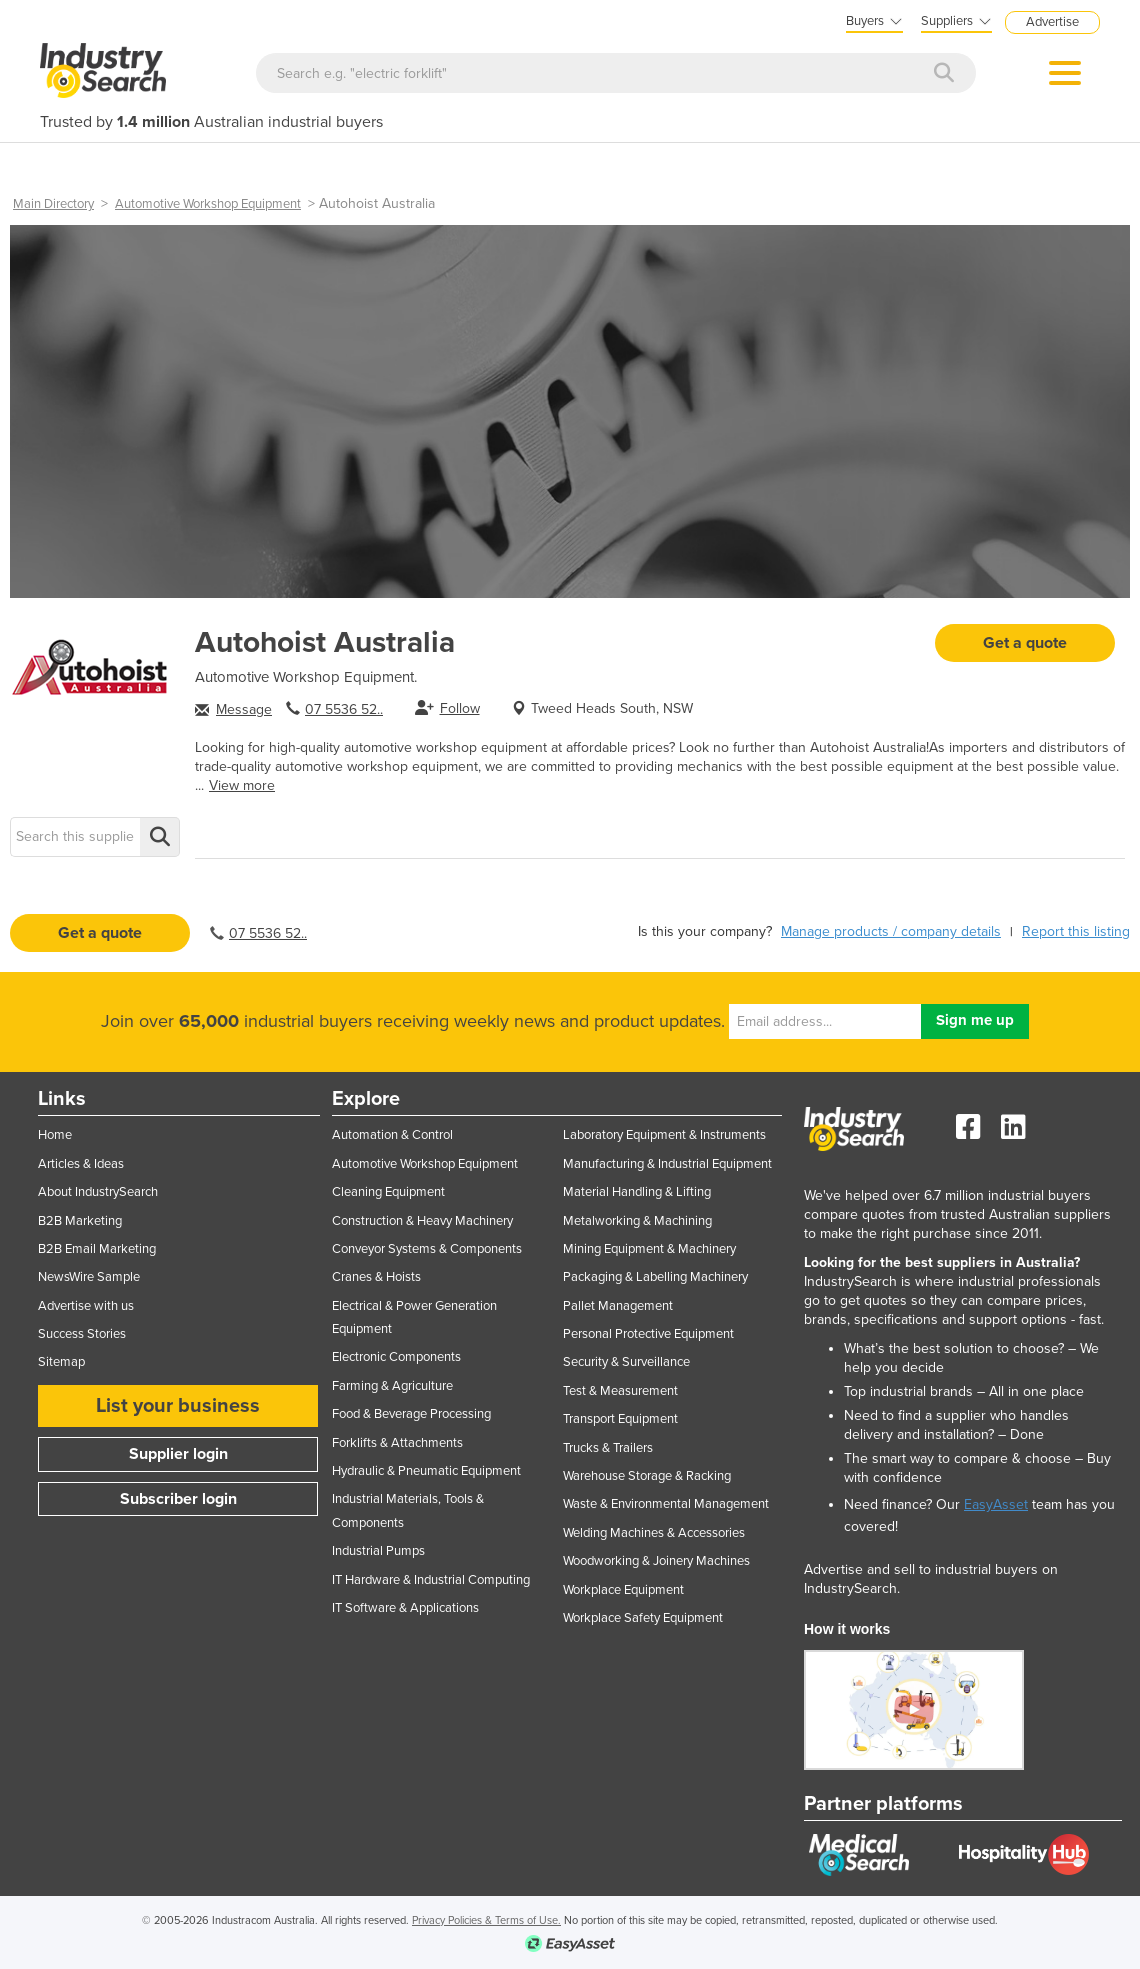 The height and width of the screenshot is (1969, 1140). Describe the element at coordinates (178, 1454) in the screenshot. I see `Supplier login` at that location.